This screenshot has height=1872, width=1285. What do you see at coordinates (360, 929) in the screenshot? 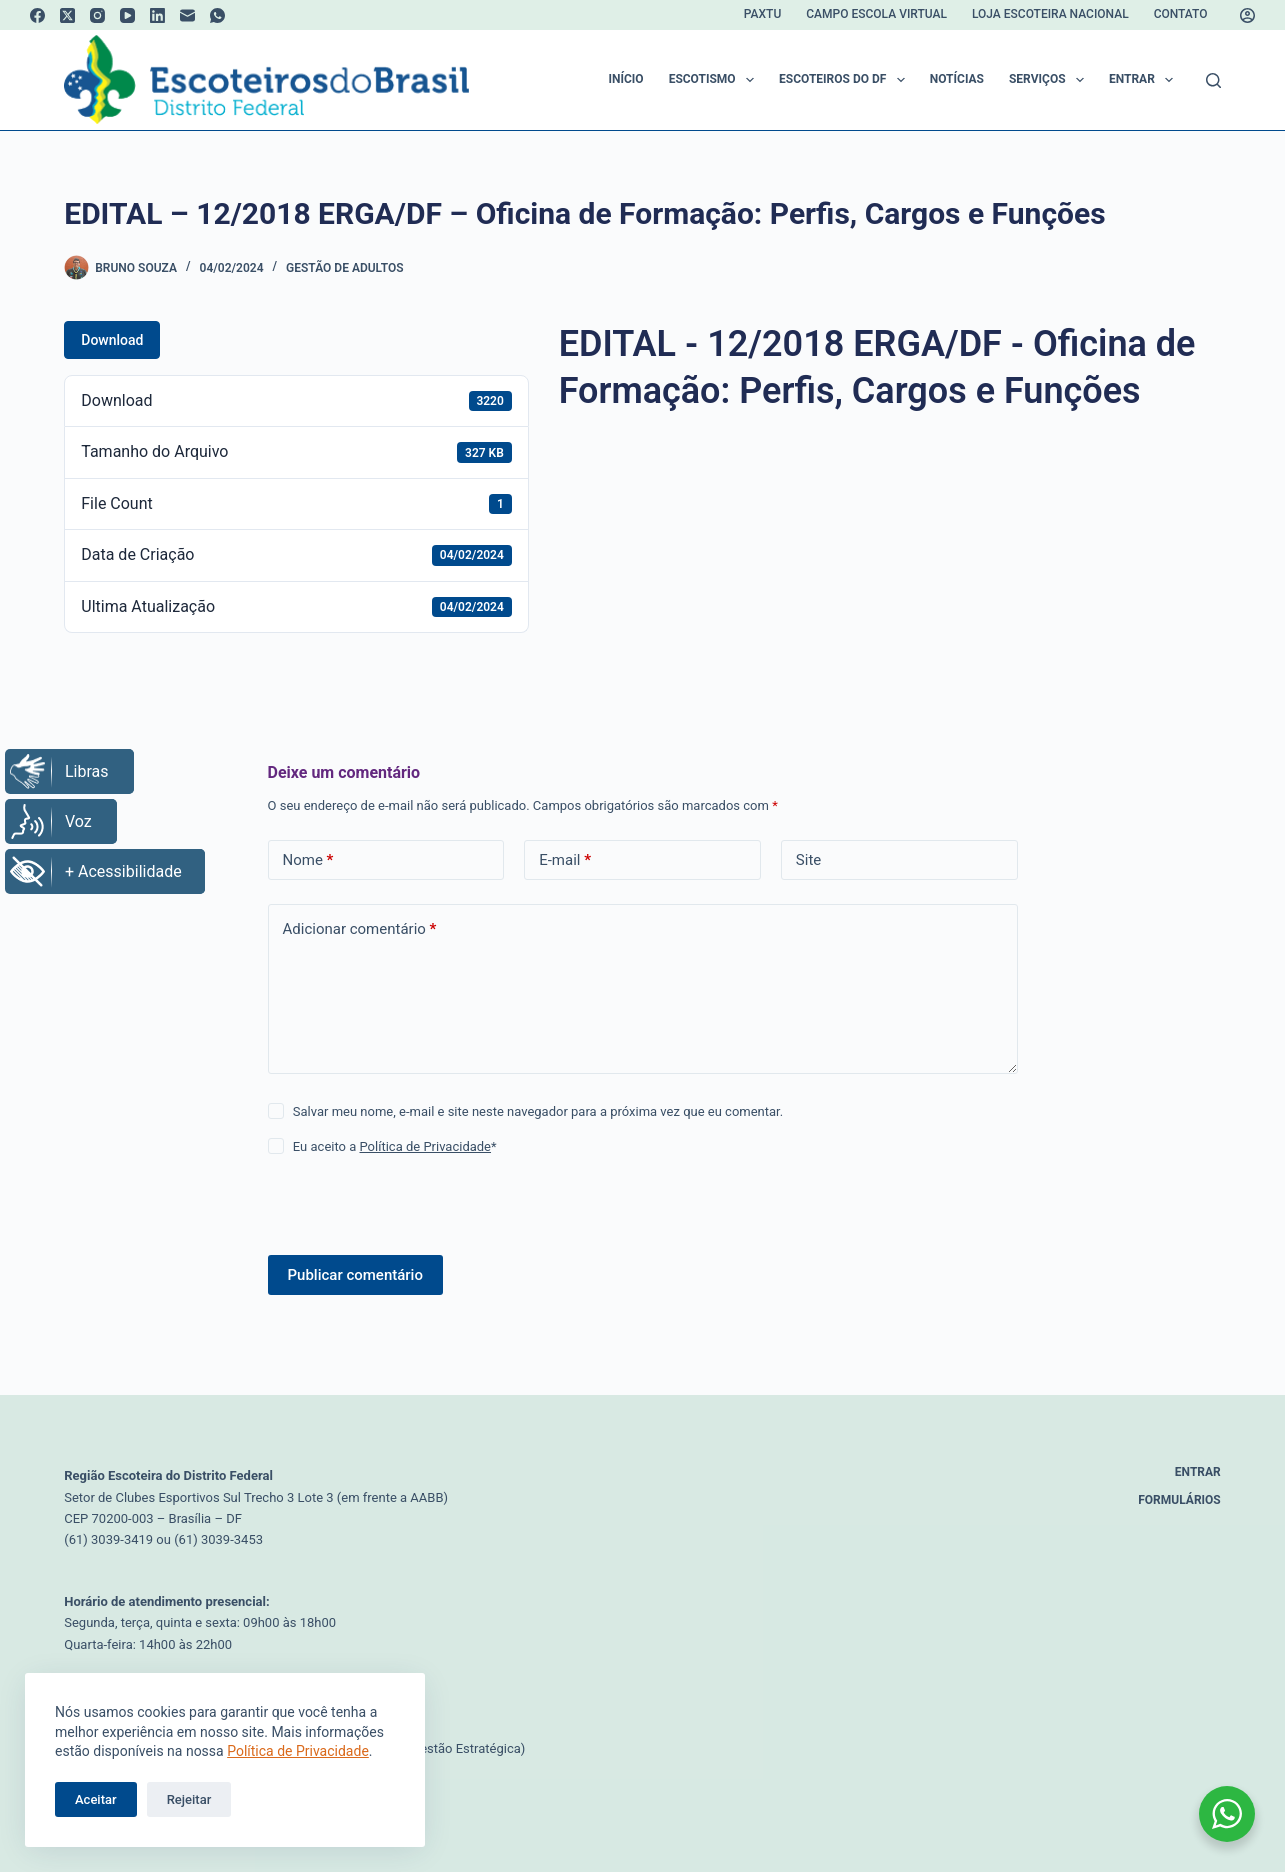
I see `Adicionar comentário` at bounding box center [360, 929].